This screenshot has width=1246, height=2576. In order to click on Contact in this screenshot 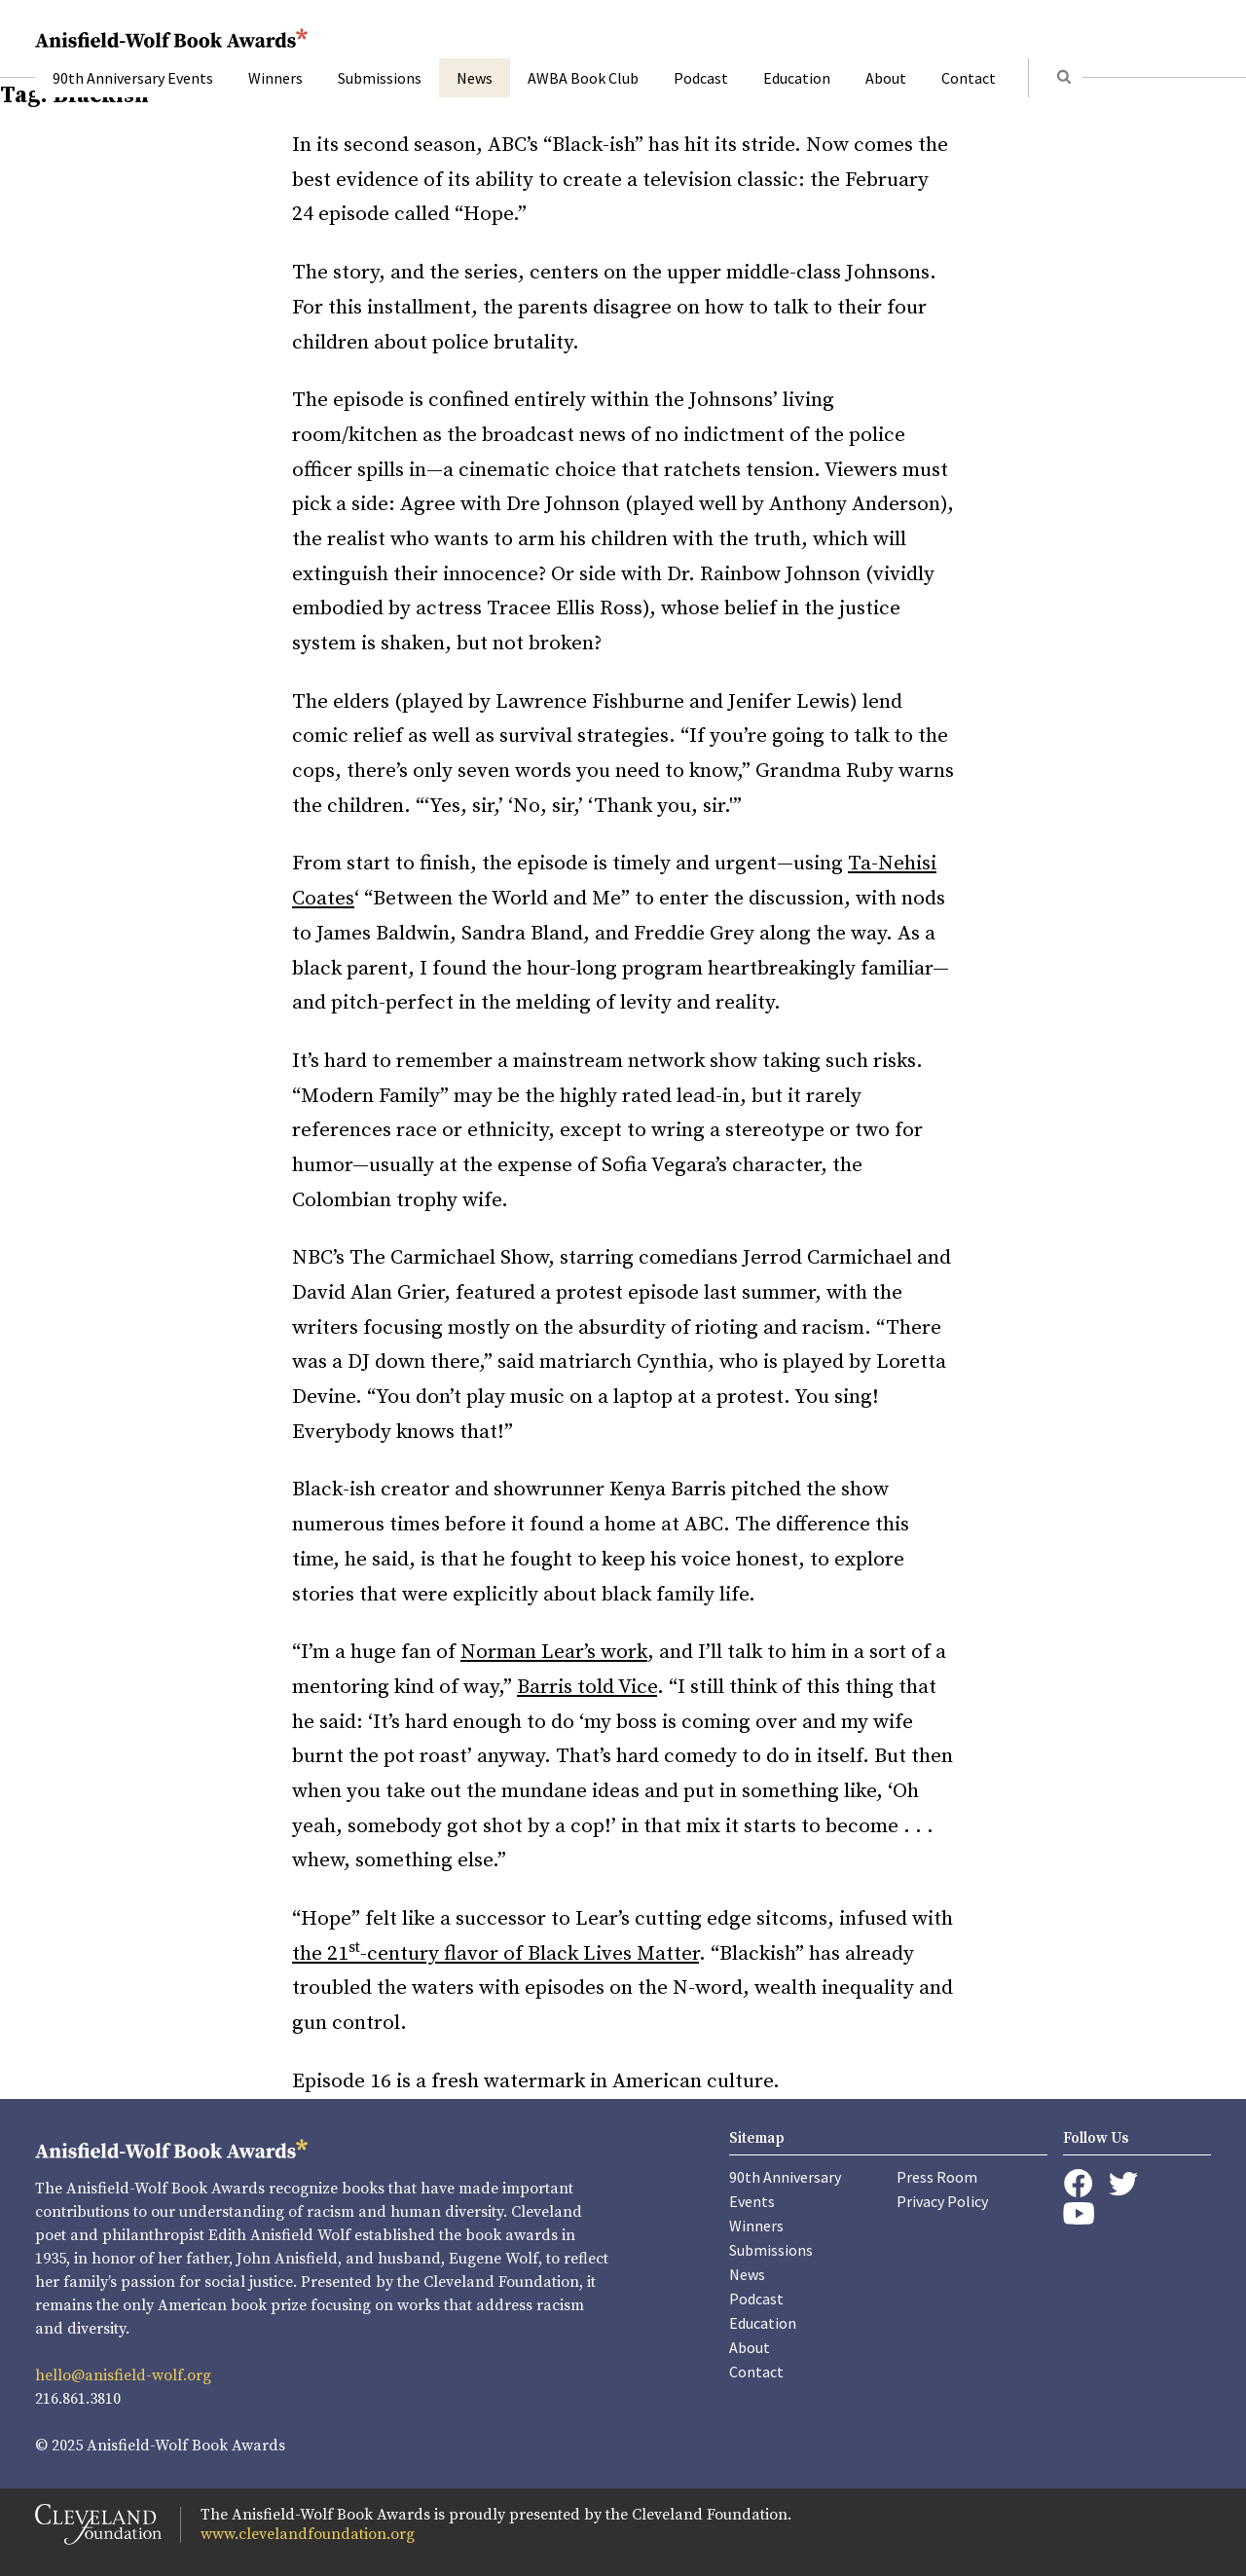, I will do `click(968, 78)`.